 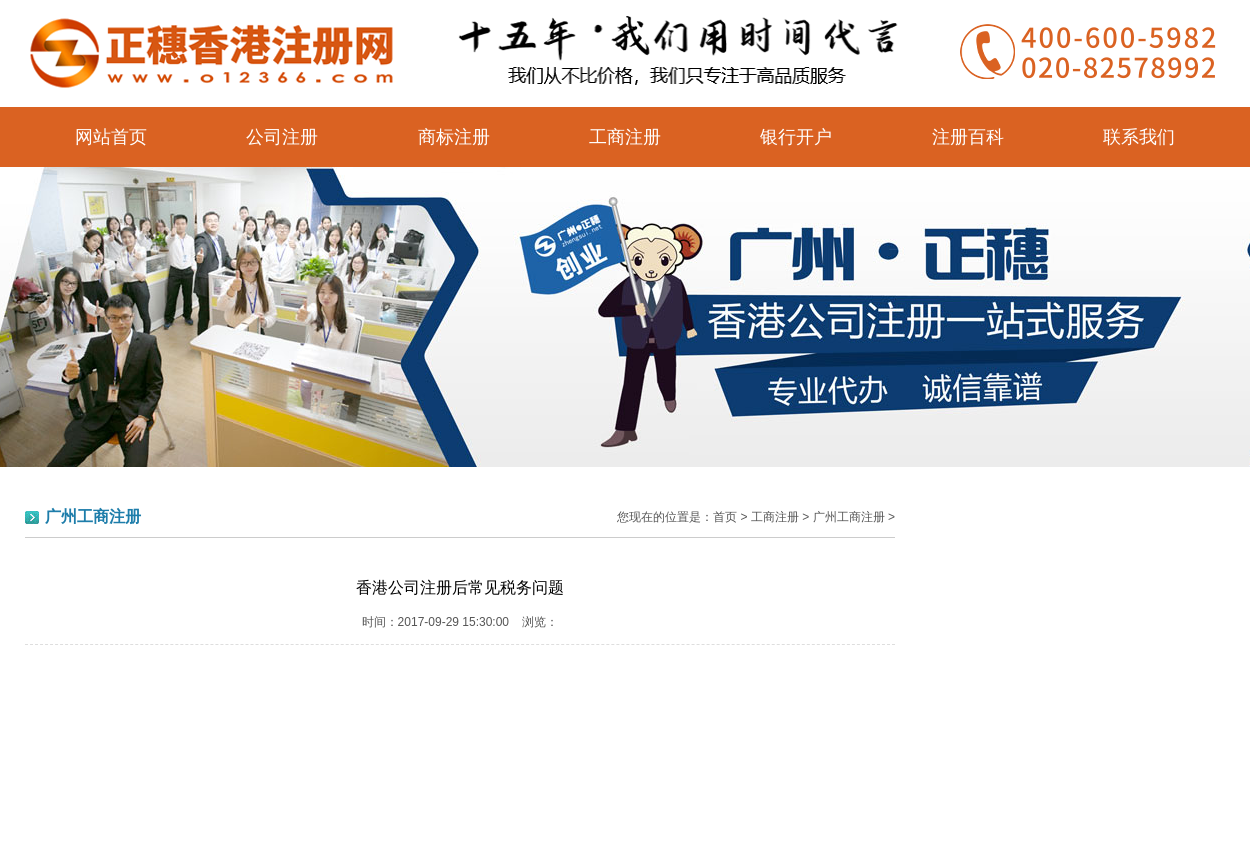 I want to click on 银行开户, so click(x=796, y=137).